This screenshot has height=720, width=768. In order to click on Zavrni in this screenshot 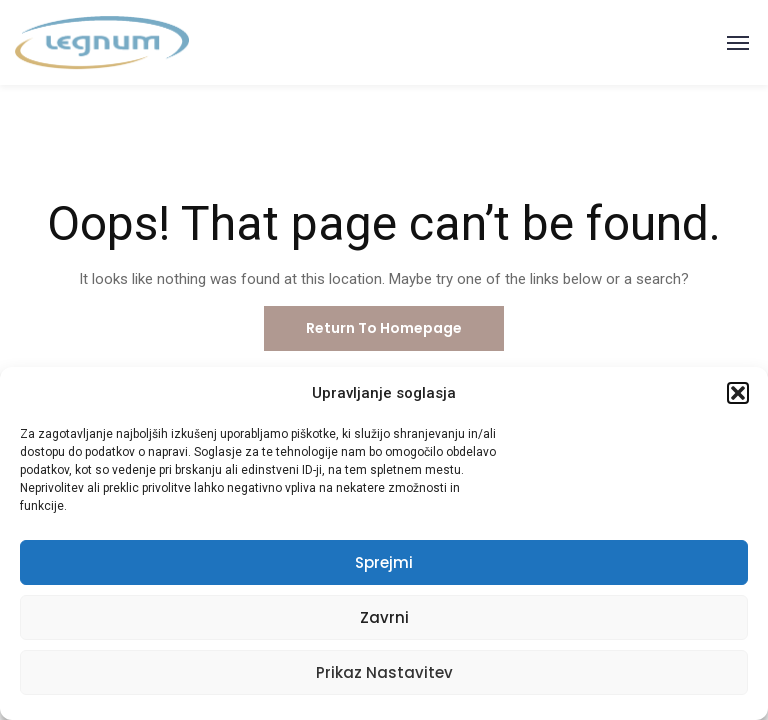, I will do `click(384, 617)`.